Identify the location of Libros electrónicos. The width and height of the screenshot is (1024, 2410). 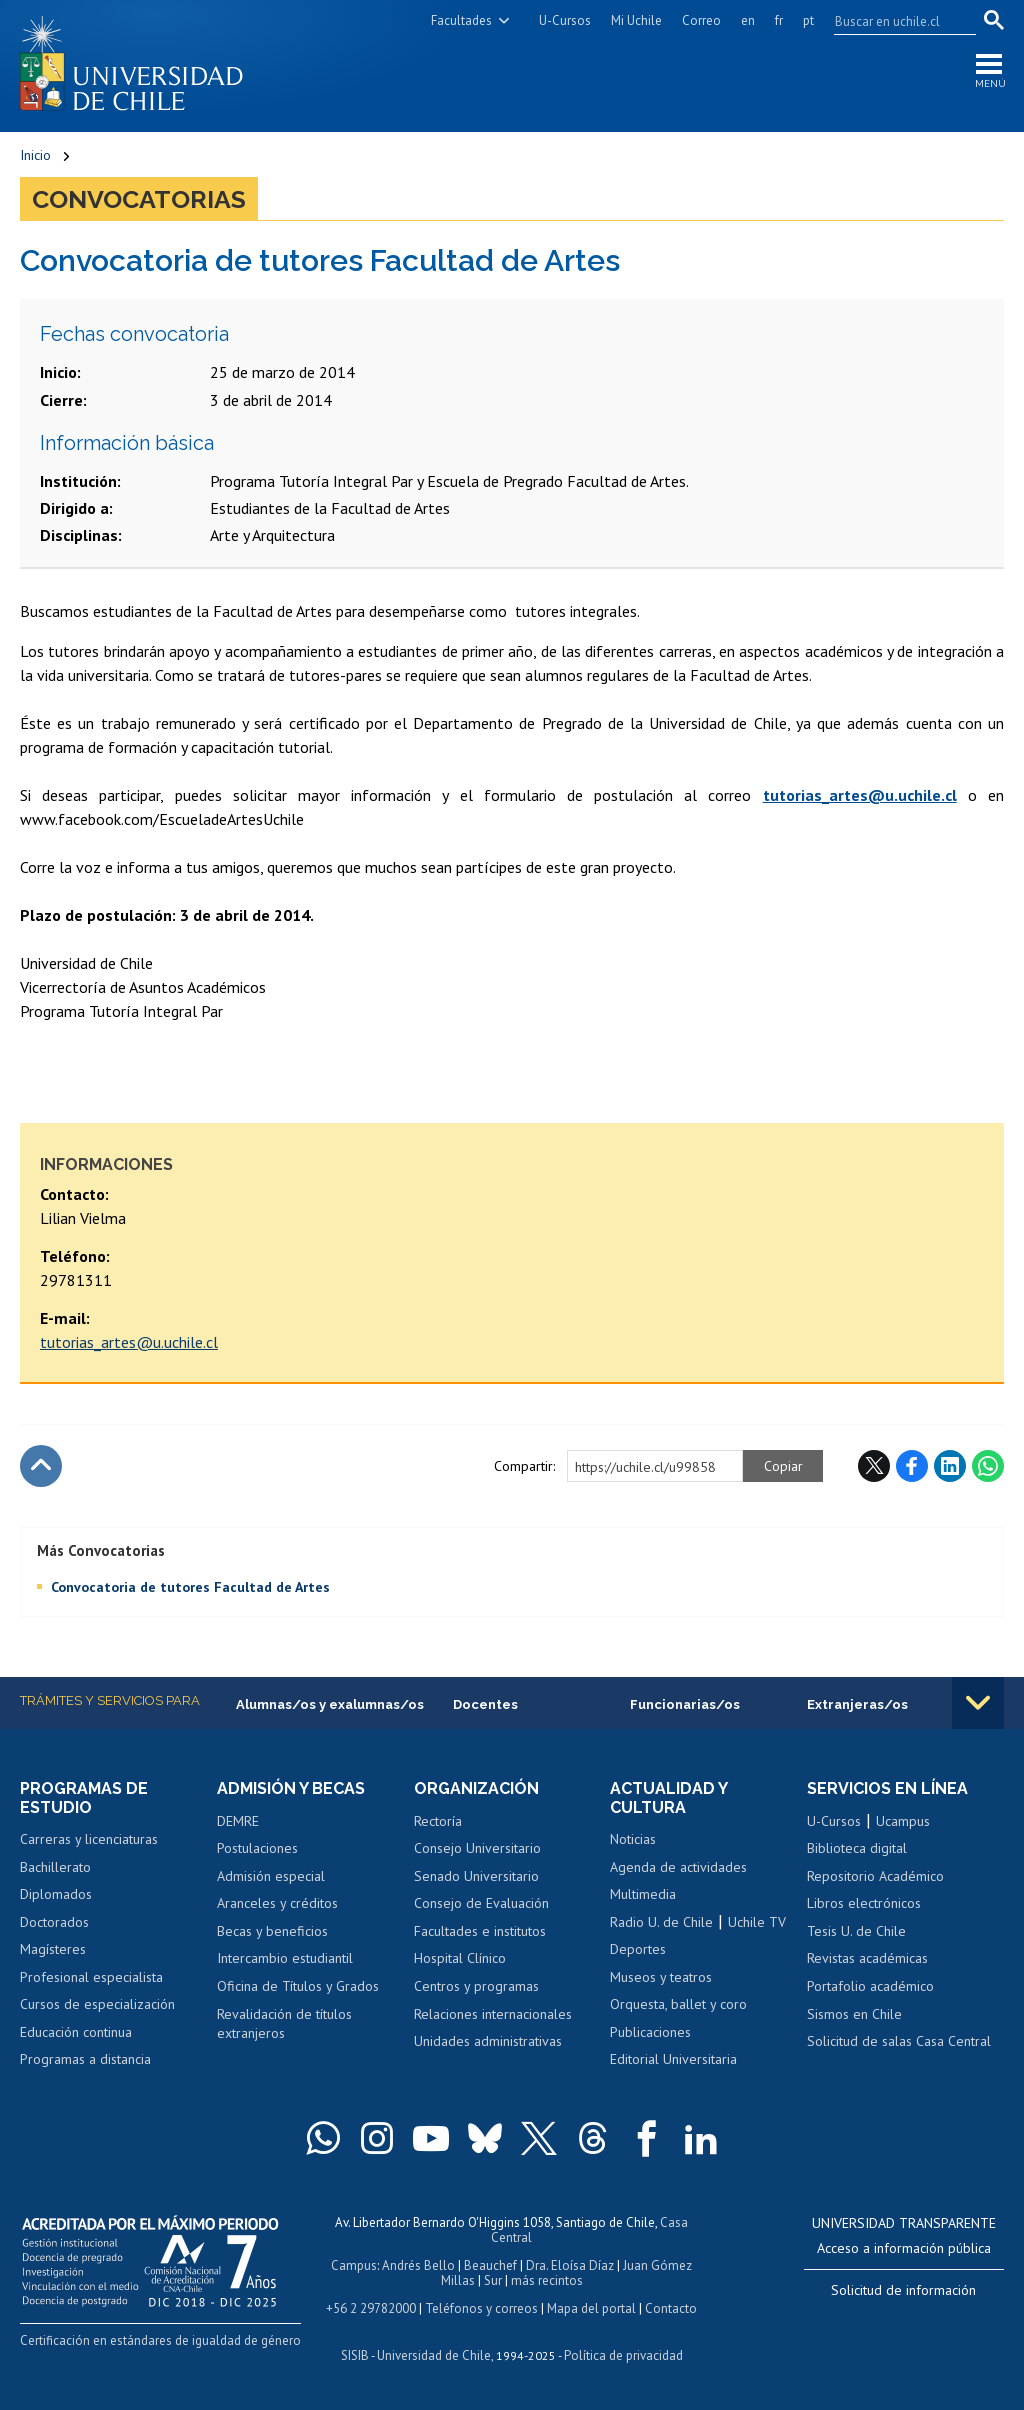
(864, 1903).